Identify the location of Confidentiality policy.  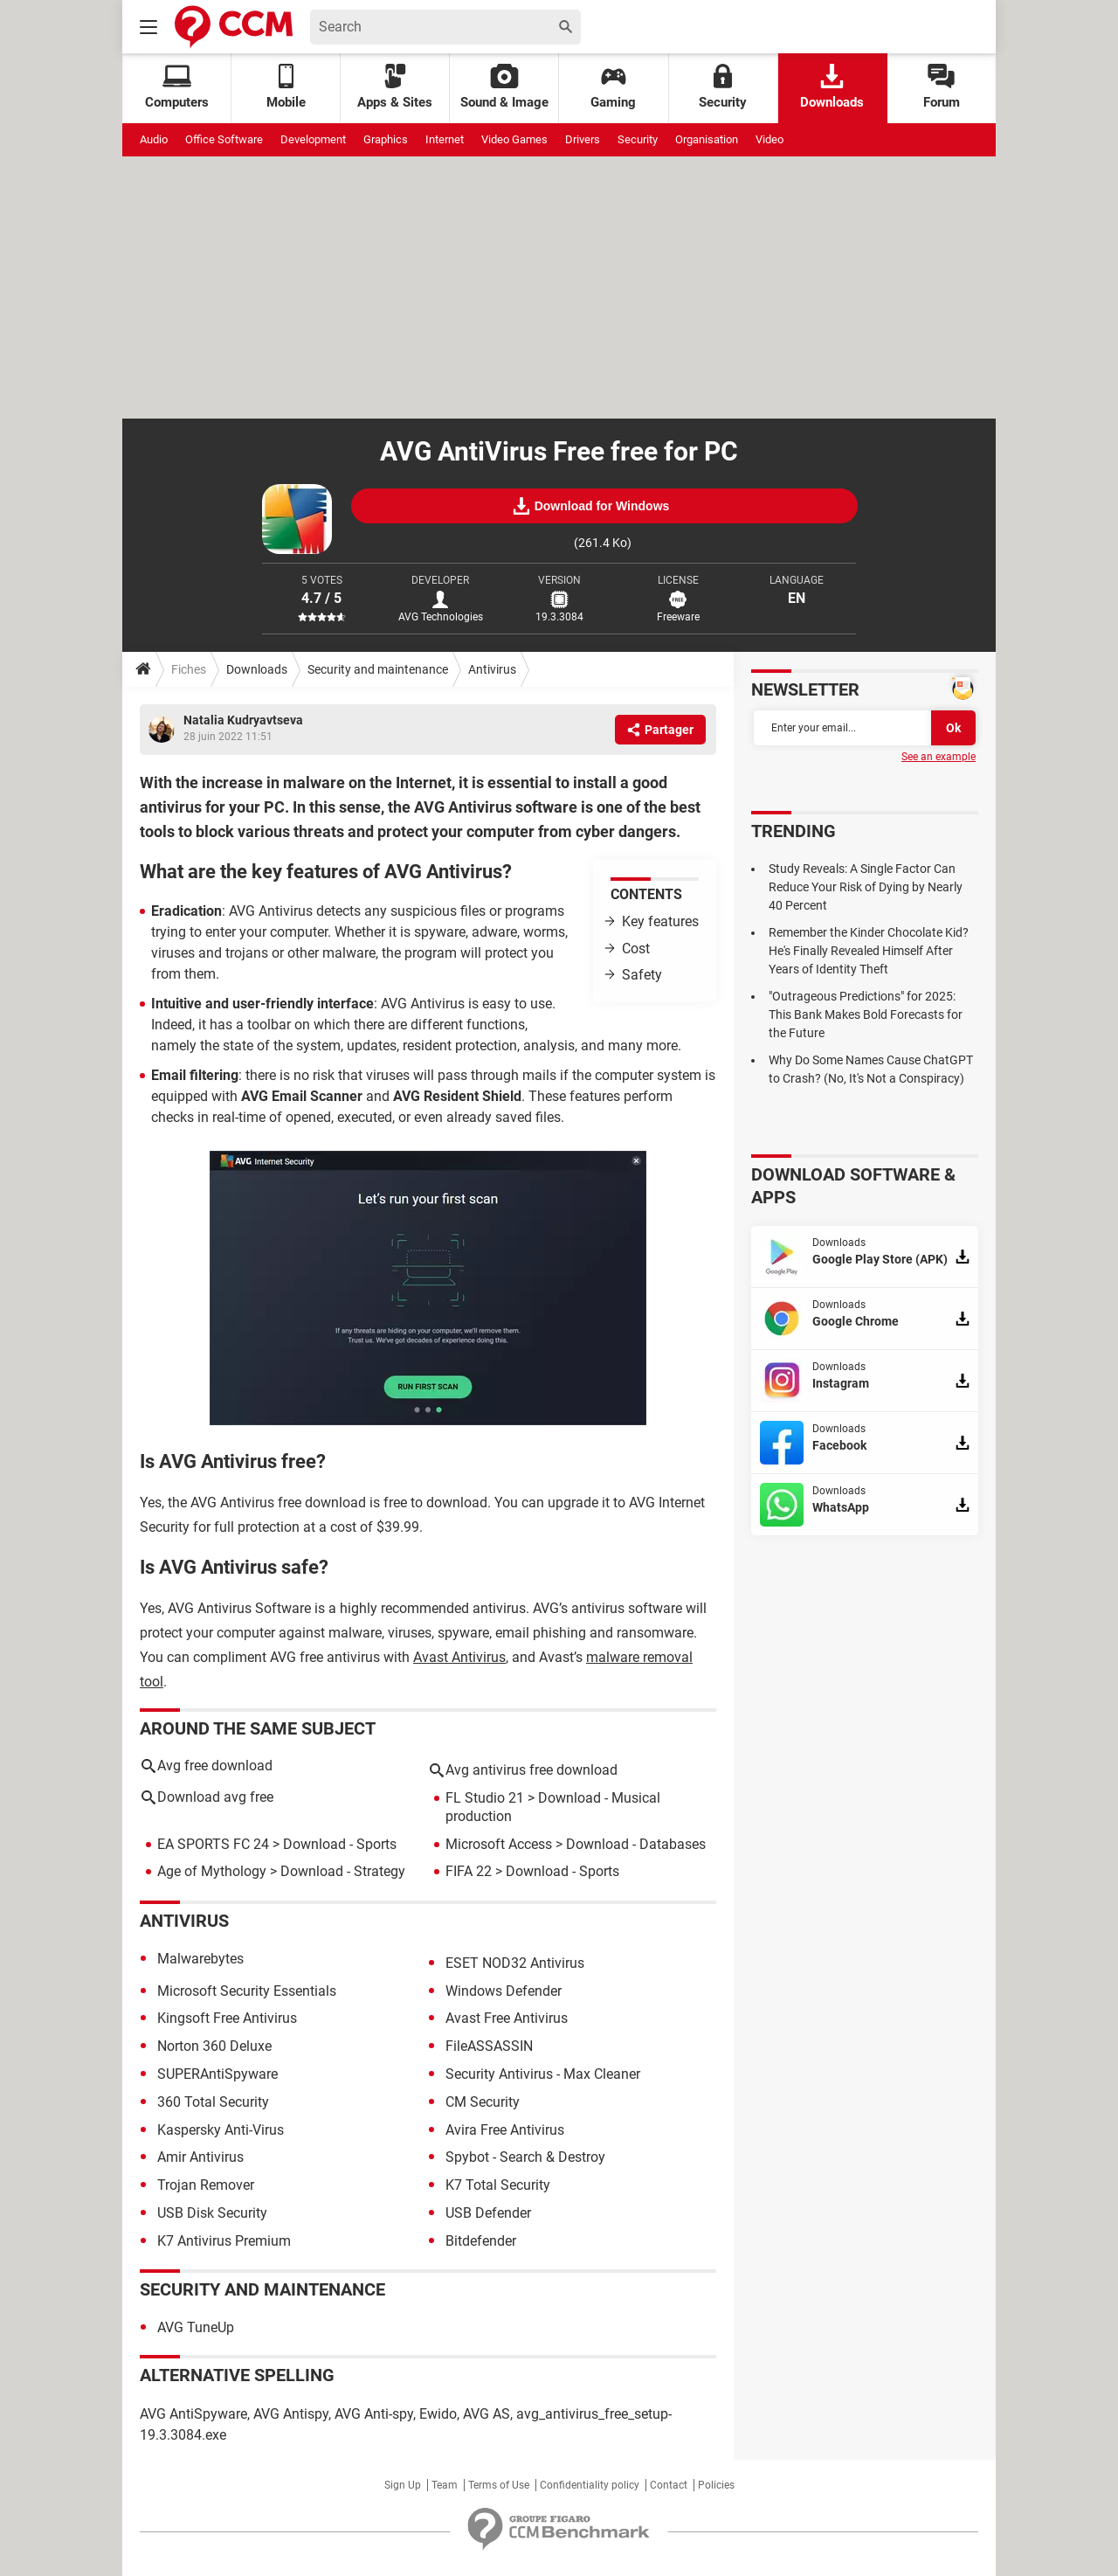
(589, 2485).